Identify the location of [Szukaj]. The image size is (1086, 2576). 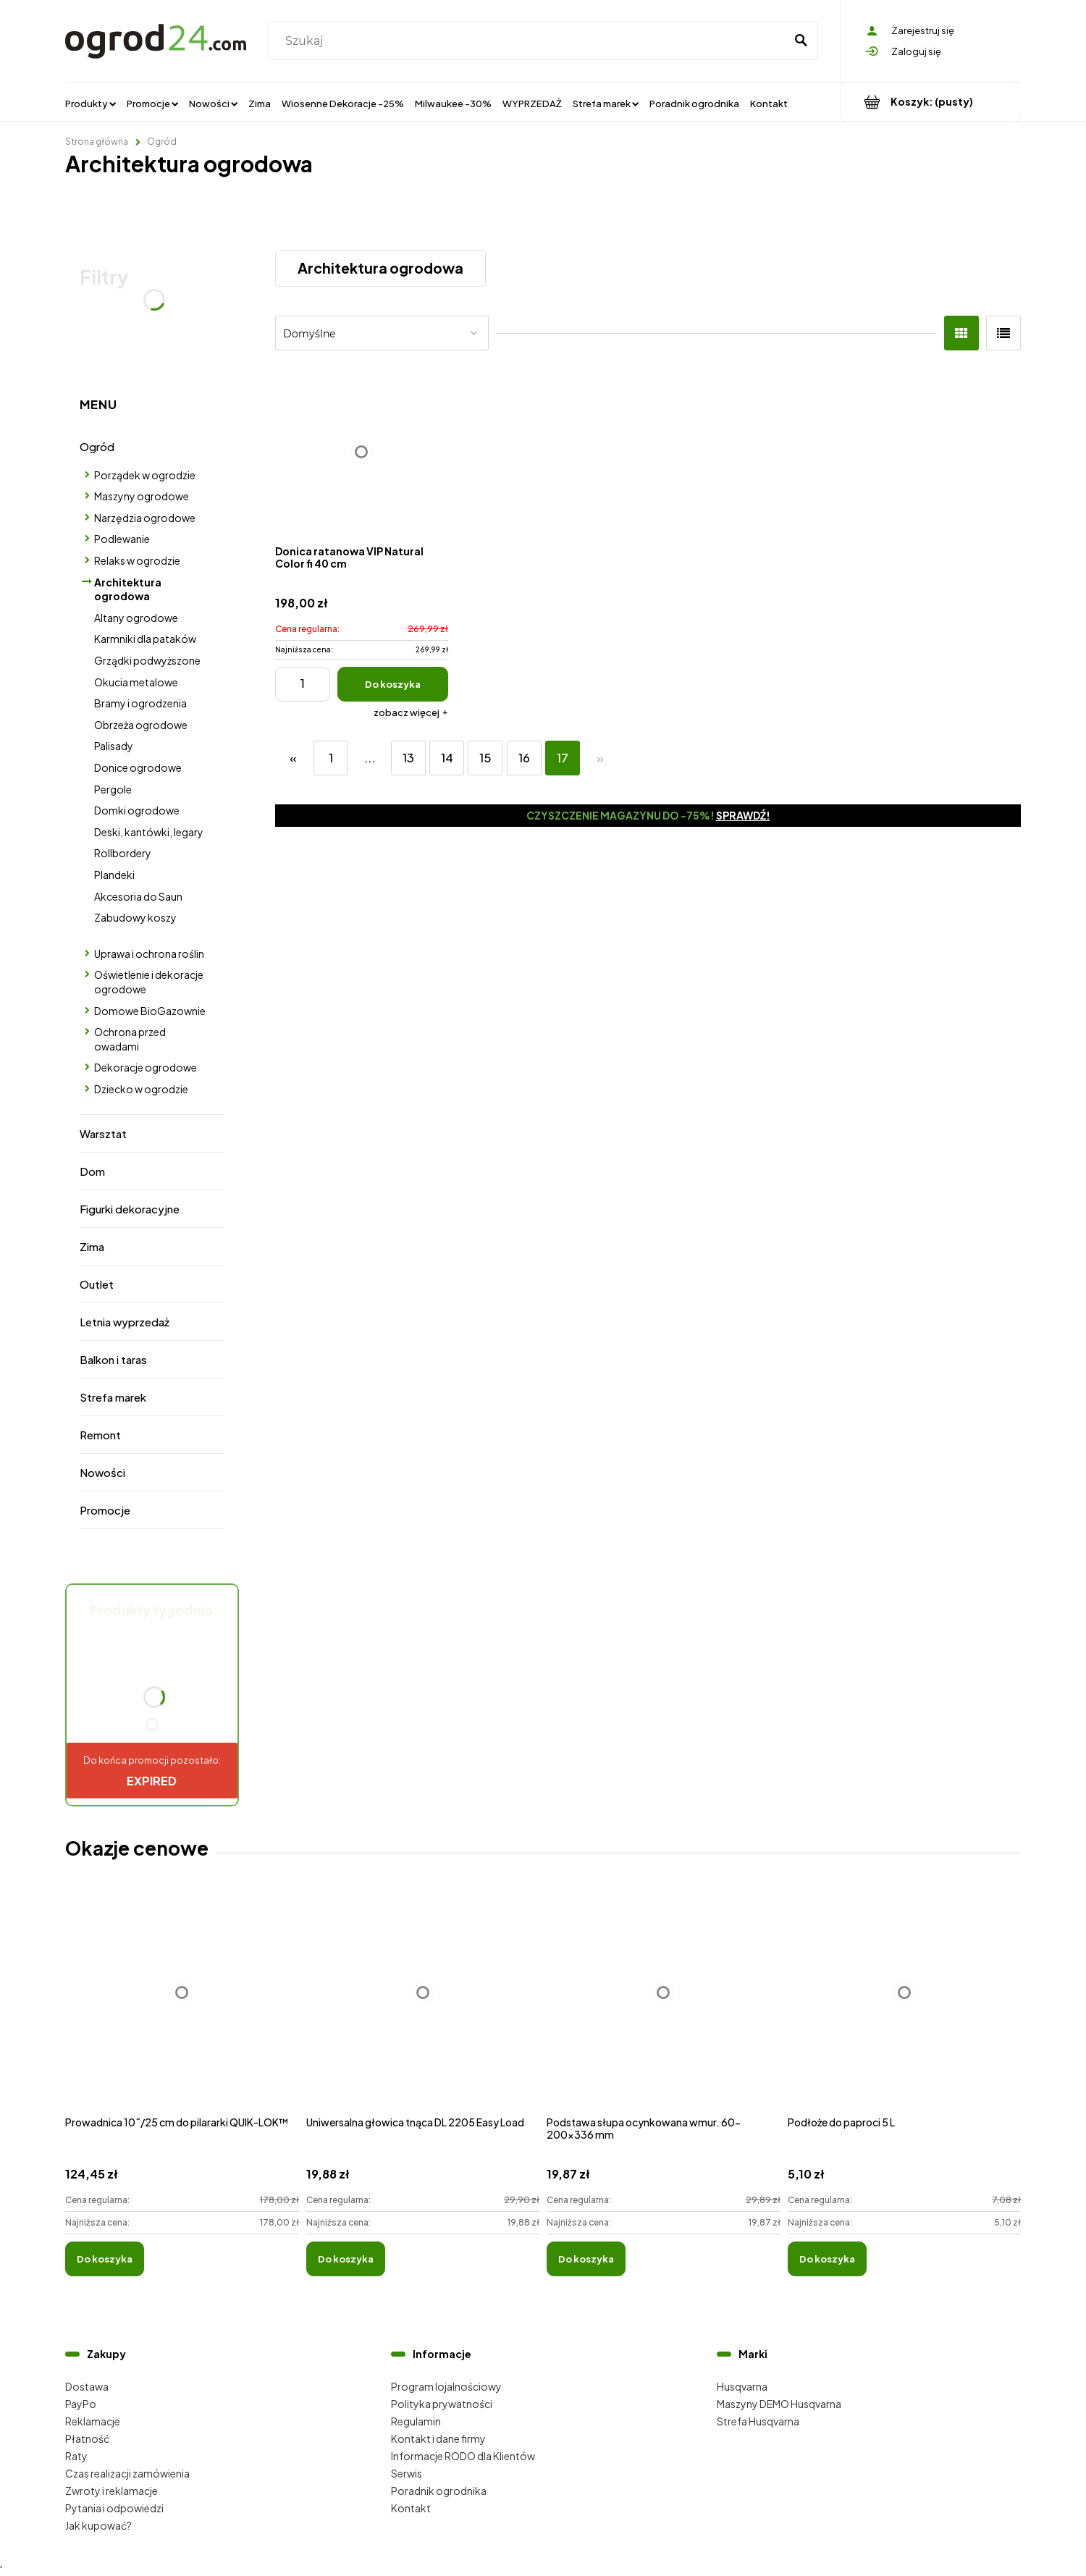
(800, 41).